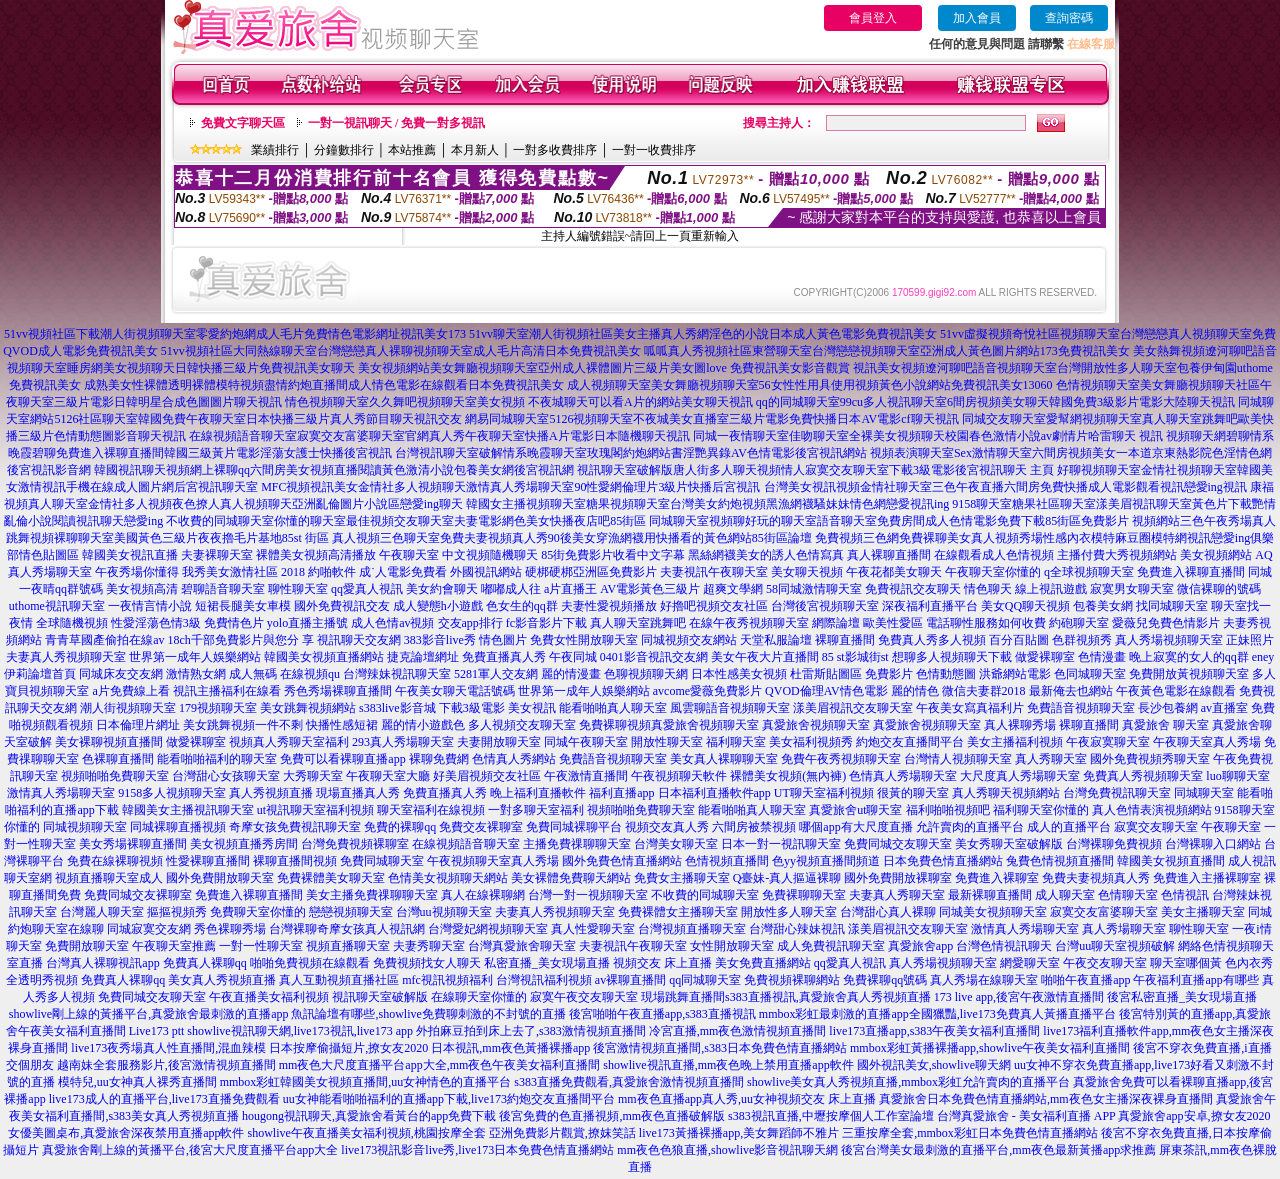 The image size is (1280, 1179). What do you see at coordinates (532, 708) in the screenshot?
I see `美女視訊` at bounding box center [532, 708].